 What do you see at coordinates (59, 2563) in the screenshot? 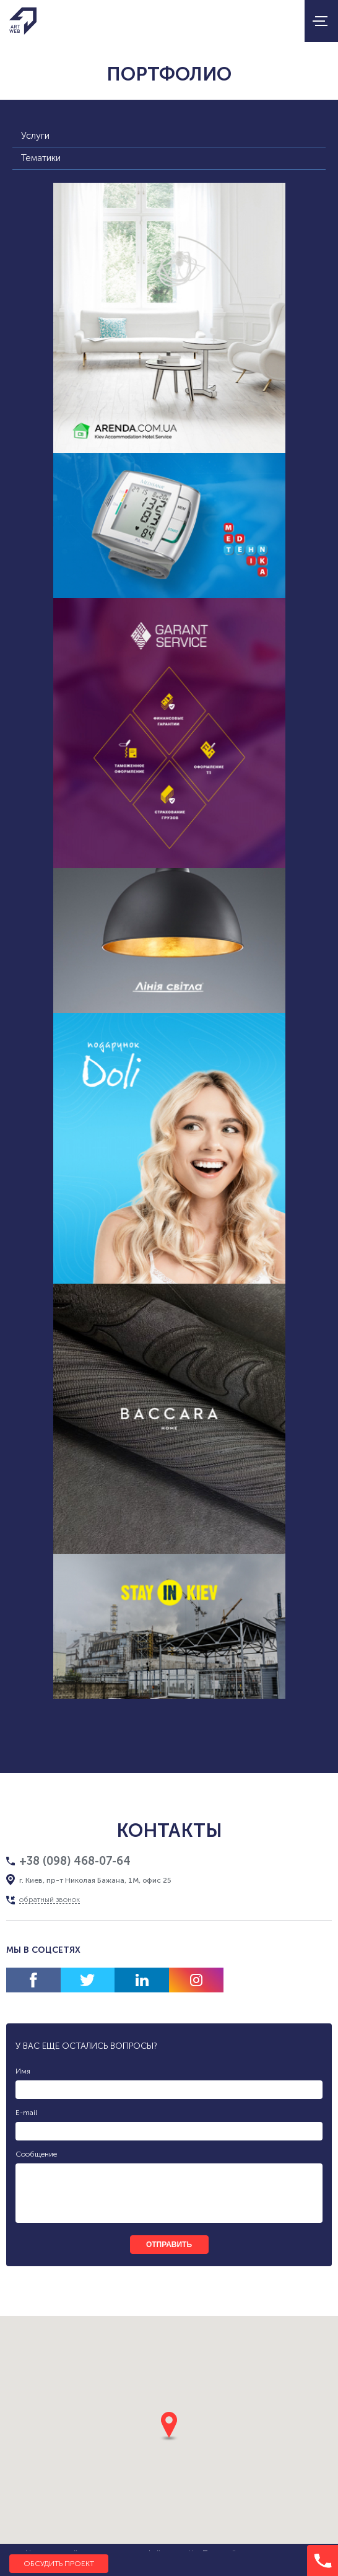
I see `Обсудить проект` at bounding box center [59, 2563].